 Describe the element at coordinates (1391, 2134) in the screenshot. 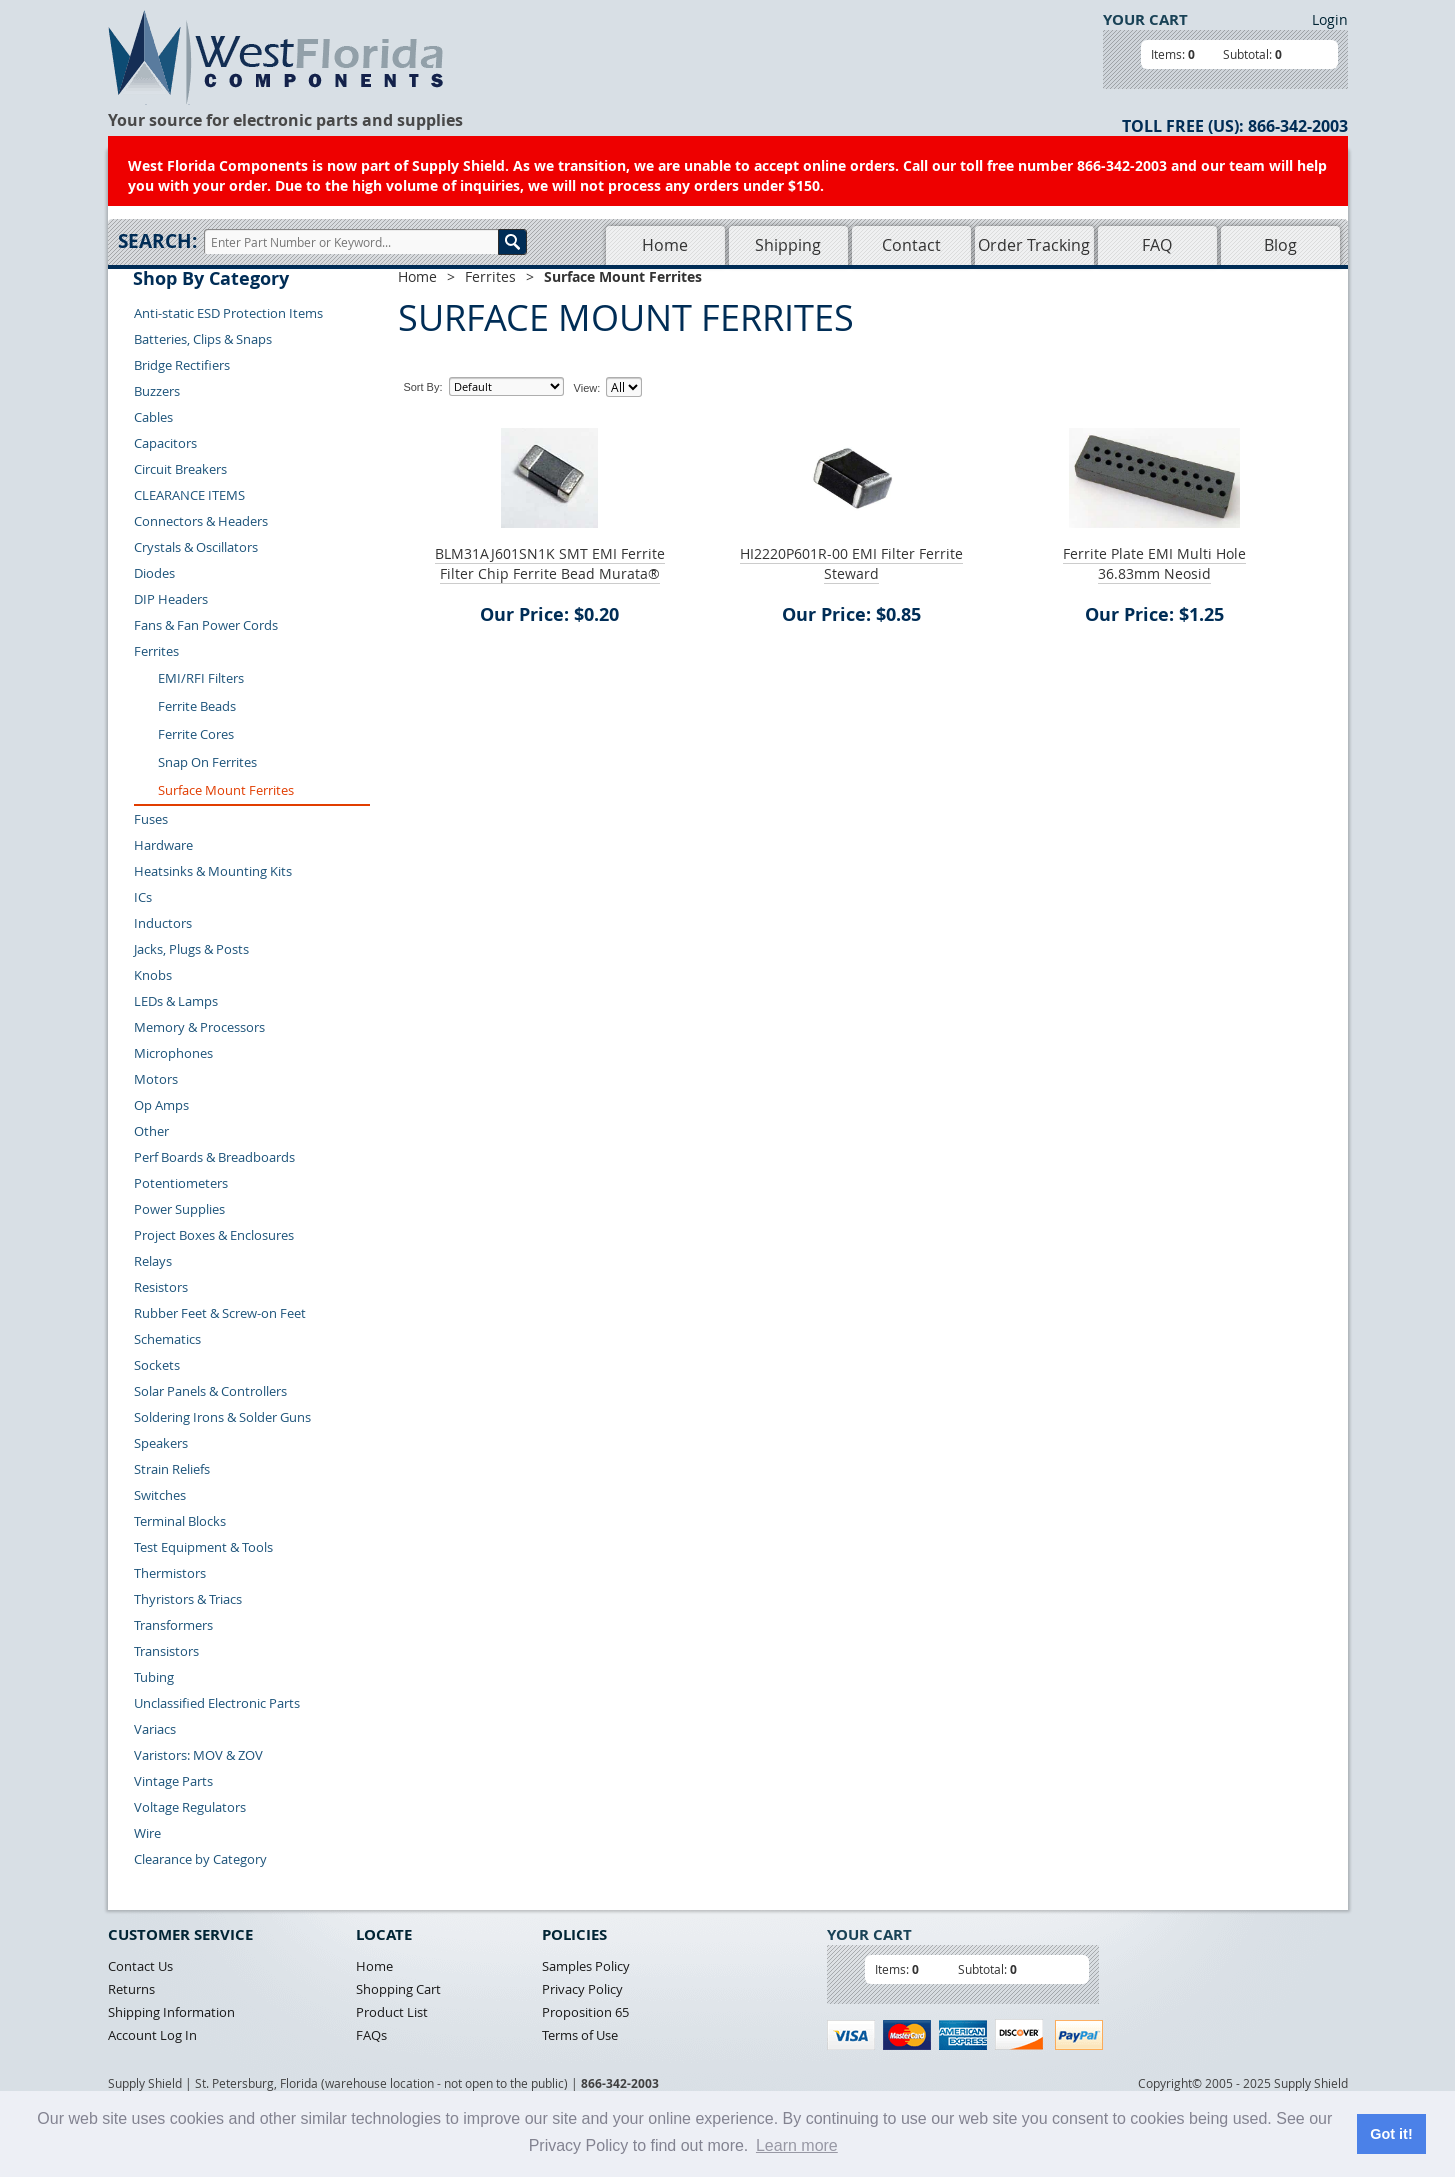

I see `Got it! [button]` at that location.